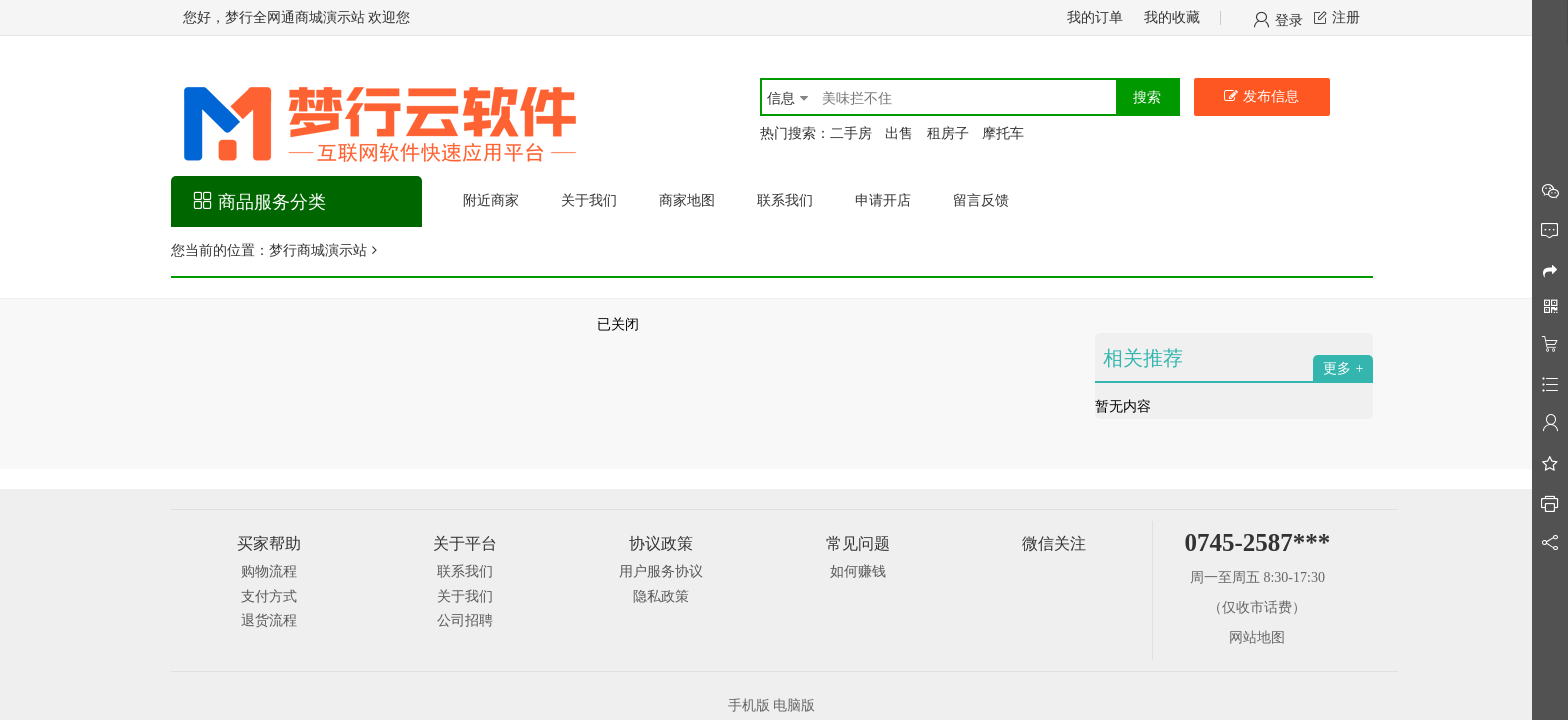 The image size is (1568, 720). I want to click on 购物流程, so click(269, 571).